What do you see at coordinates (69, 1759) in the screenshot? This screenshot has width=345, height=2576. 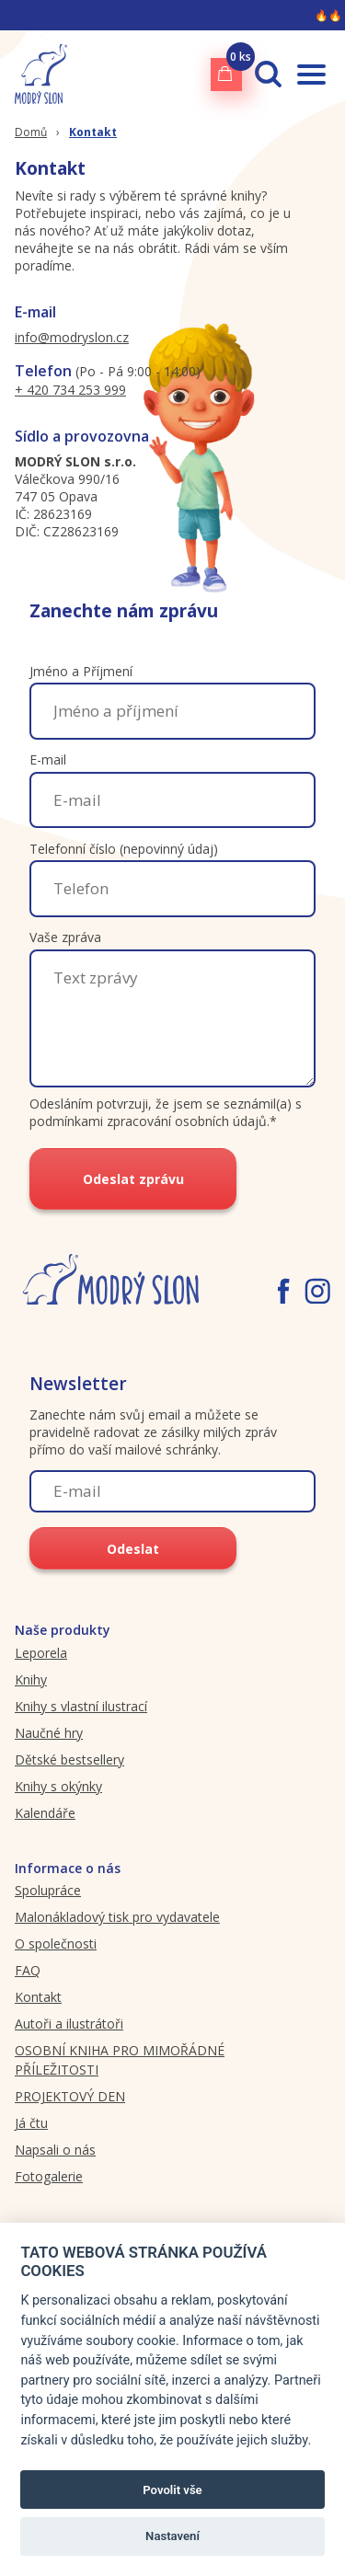 I see `Dětské bestsellery` at bounding box center [69, 1759].